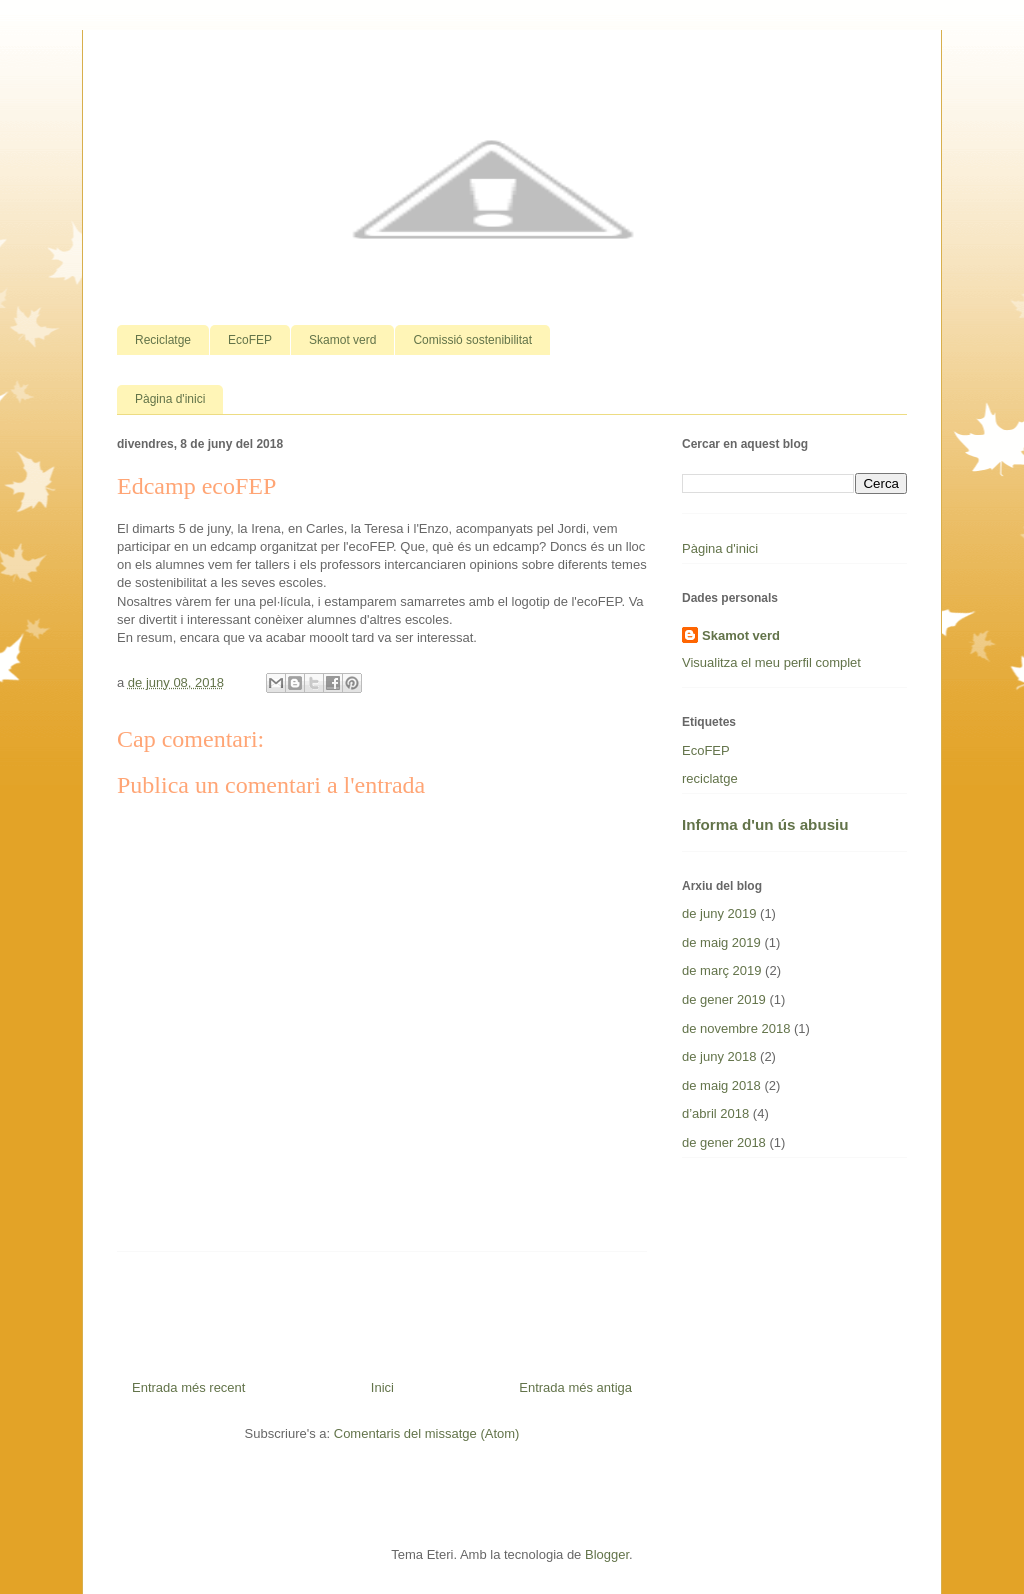 The height and width of the screenshot is (1594, 1024). What do you see at coordinates (382, 1387) in the screenshot?
I see `Inici` at bounding box center [382, 1387].